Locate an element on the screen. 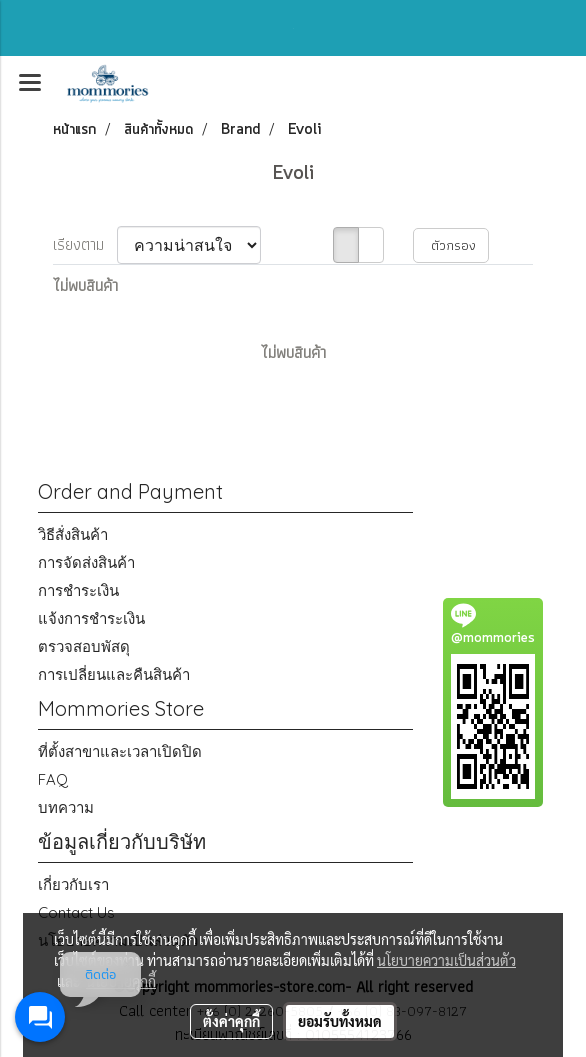 The height and width of the screenshot is (1057, 586). แจ้งการชำระเงิน is located at coordinates (91, 618).